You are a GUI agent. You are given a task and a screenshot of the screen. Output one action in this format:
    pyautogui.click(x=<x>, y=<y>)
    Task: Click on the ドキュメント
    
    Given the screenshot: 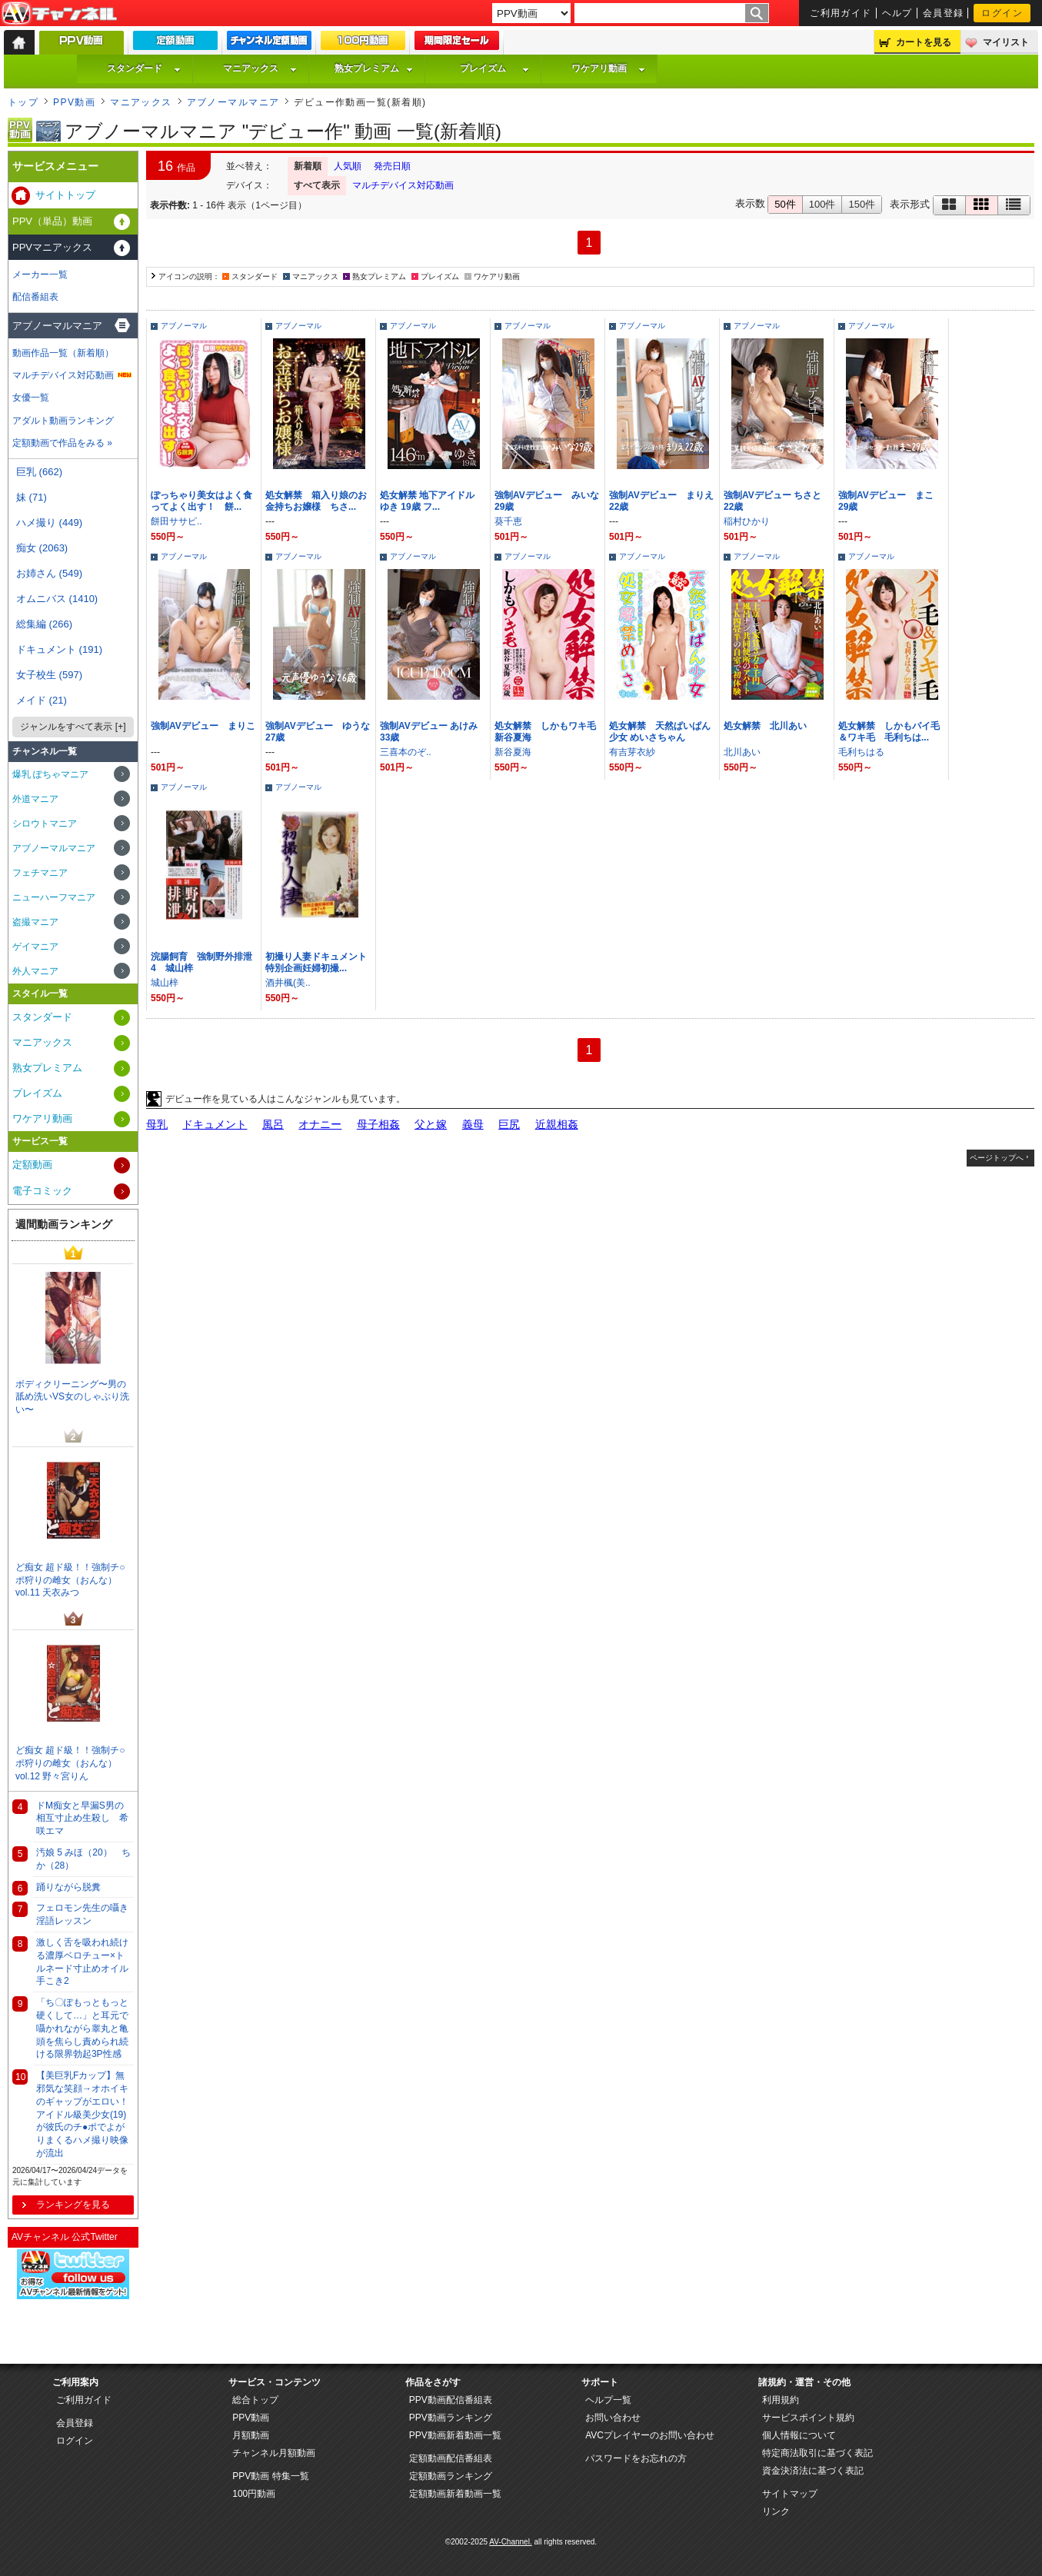 What is the action you would take?
    pyautogui.click(x=214, y=1124)
    